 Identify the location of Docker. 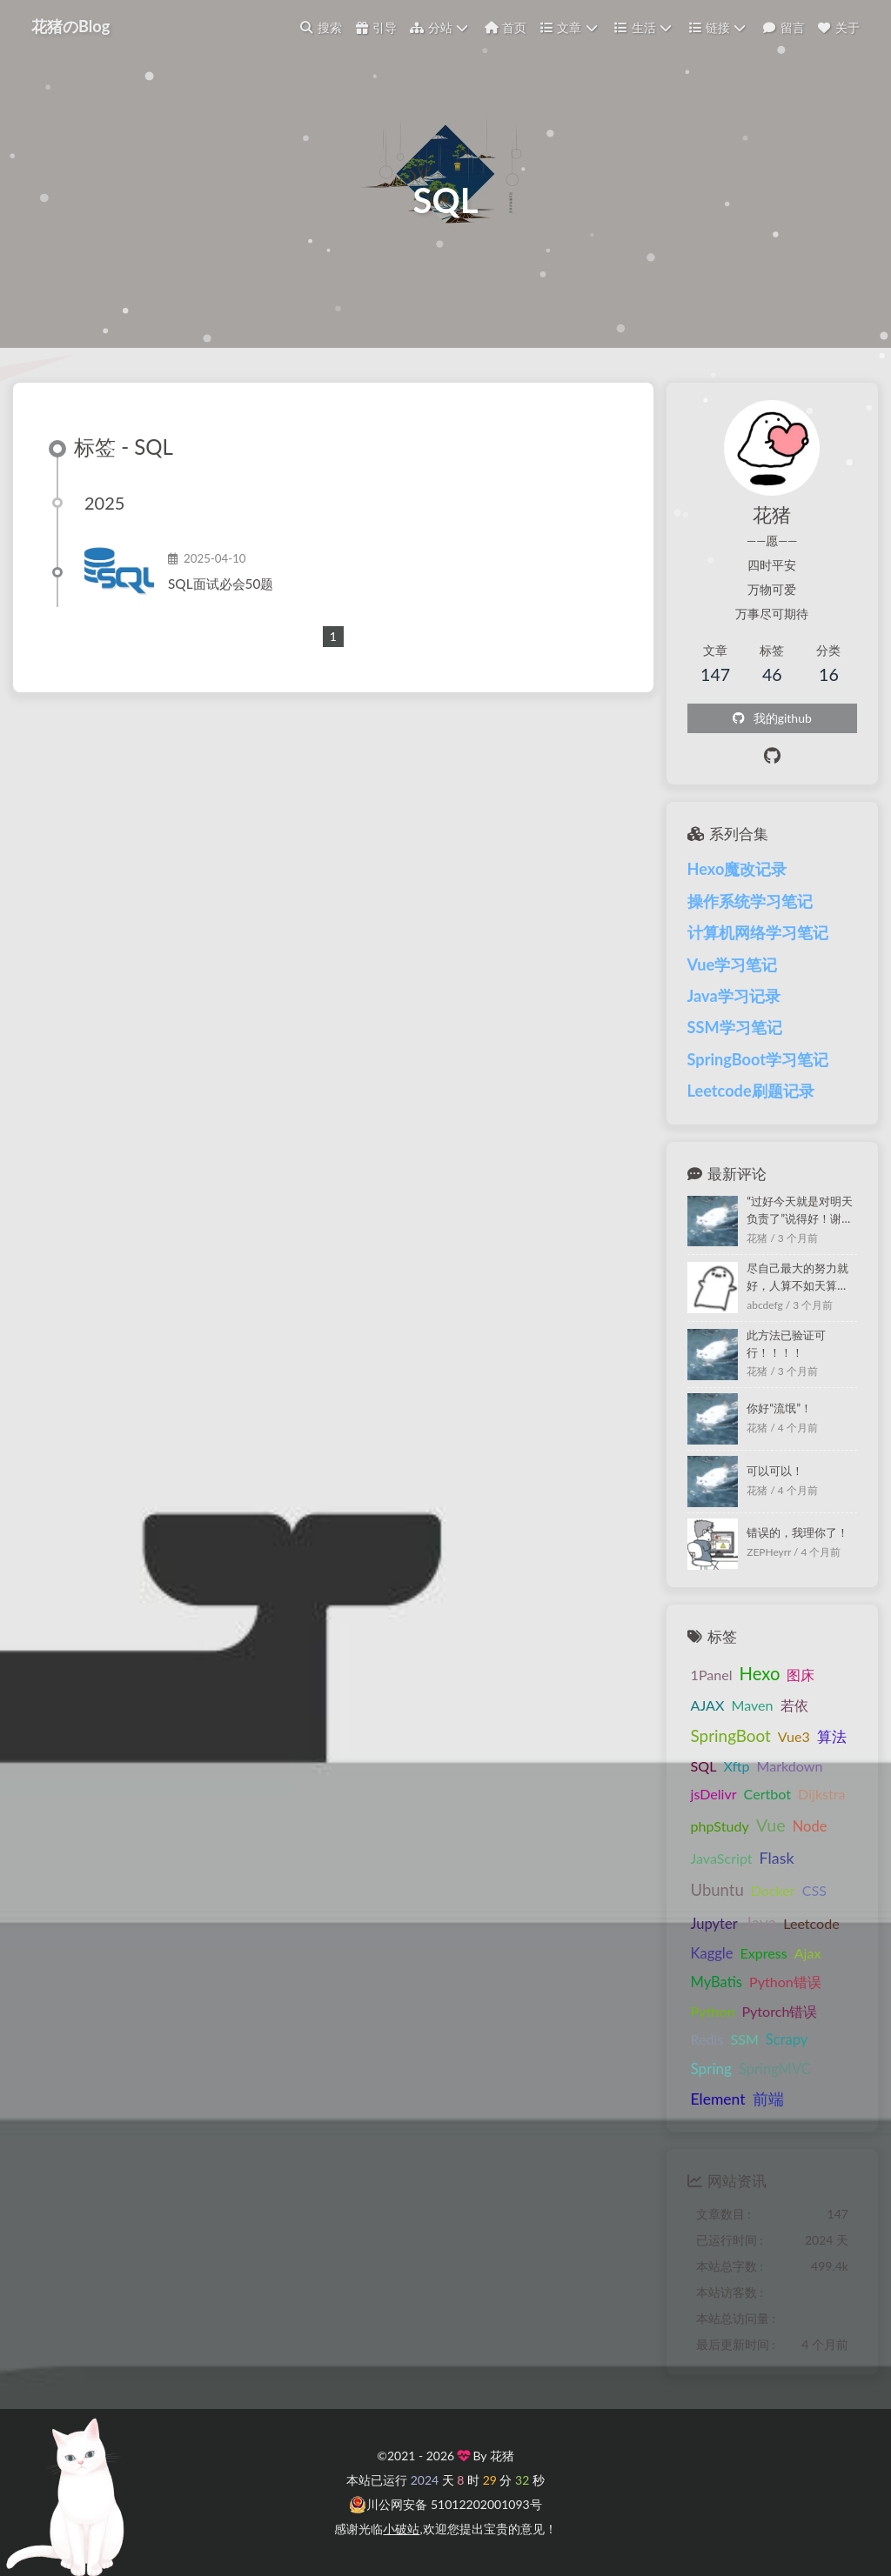
(773, 1890).